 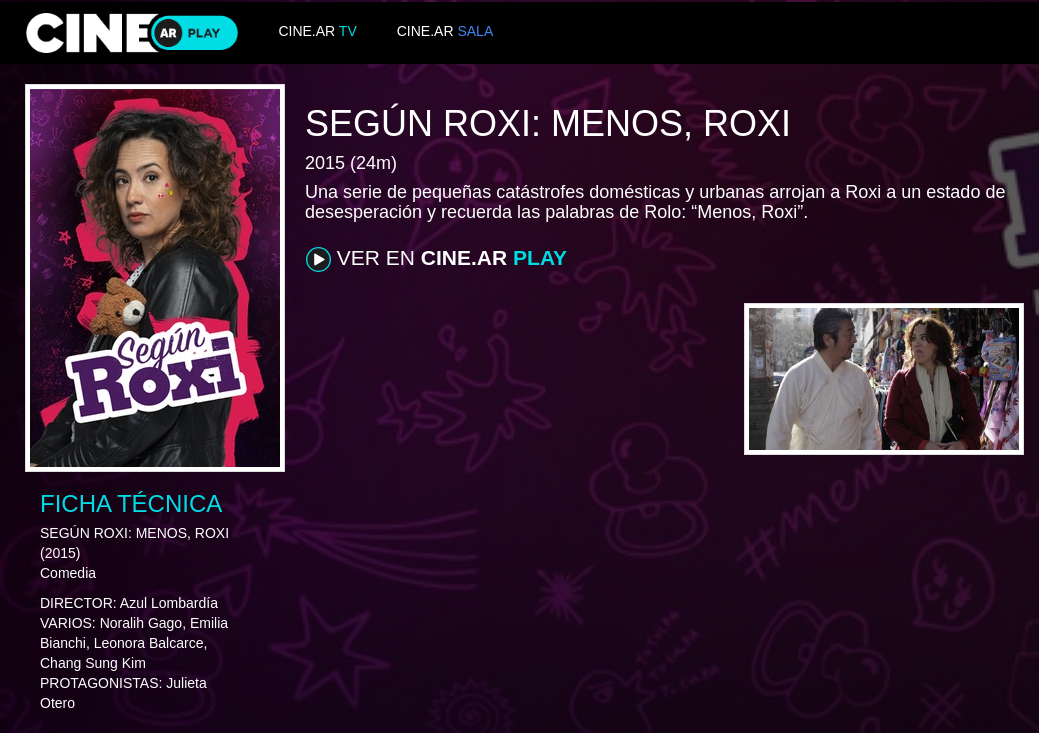 What do you see at coordinates (436, 259) in the screenshot?
I see `VER EN` at bounding box center [436, 259].